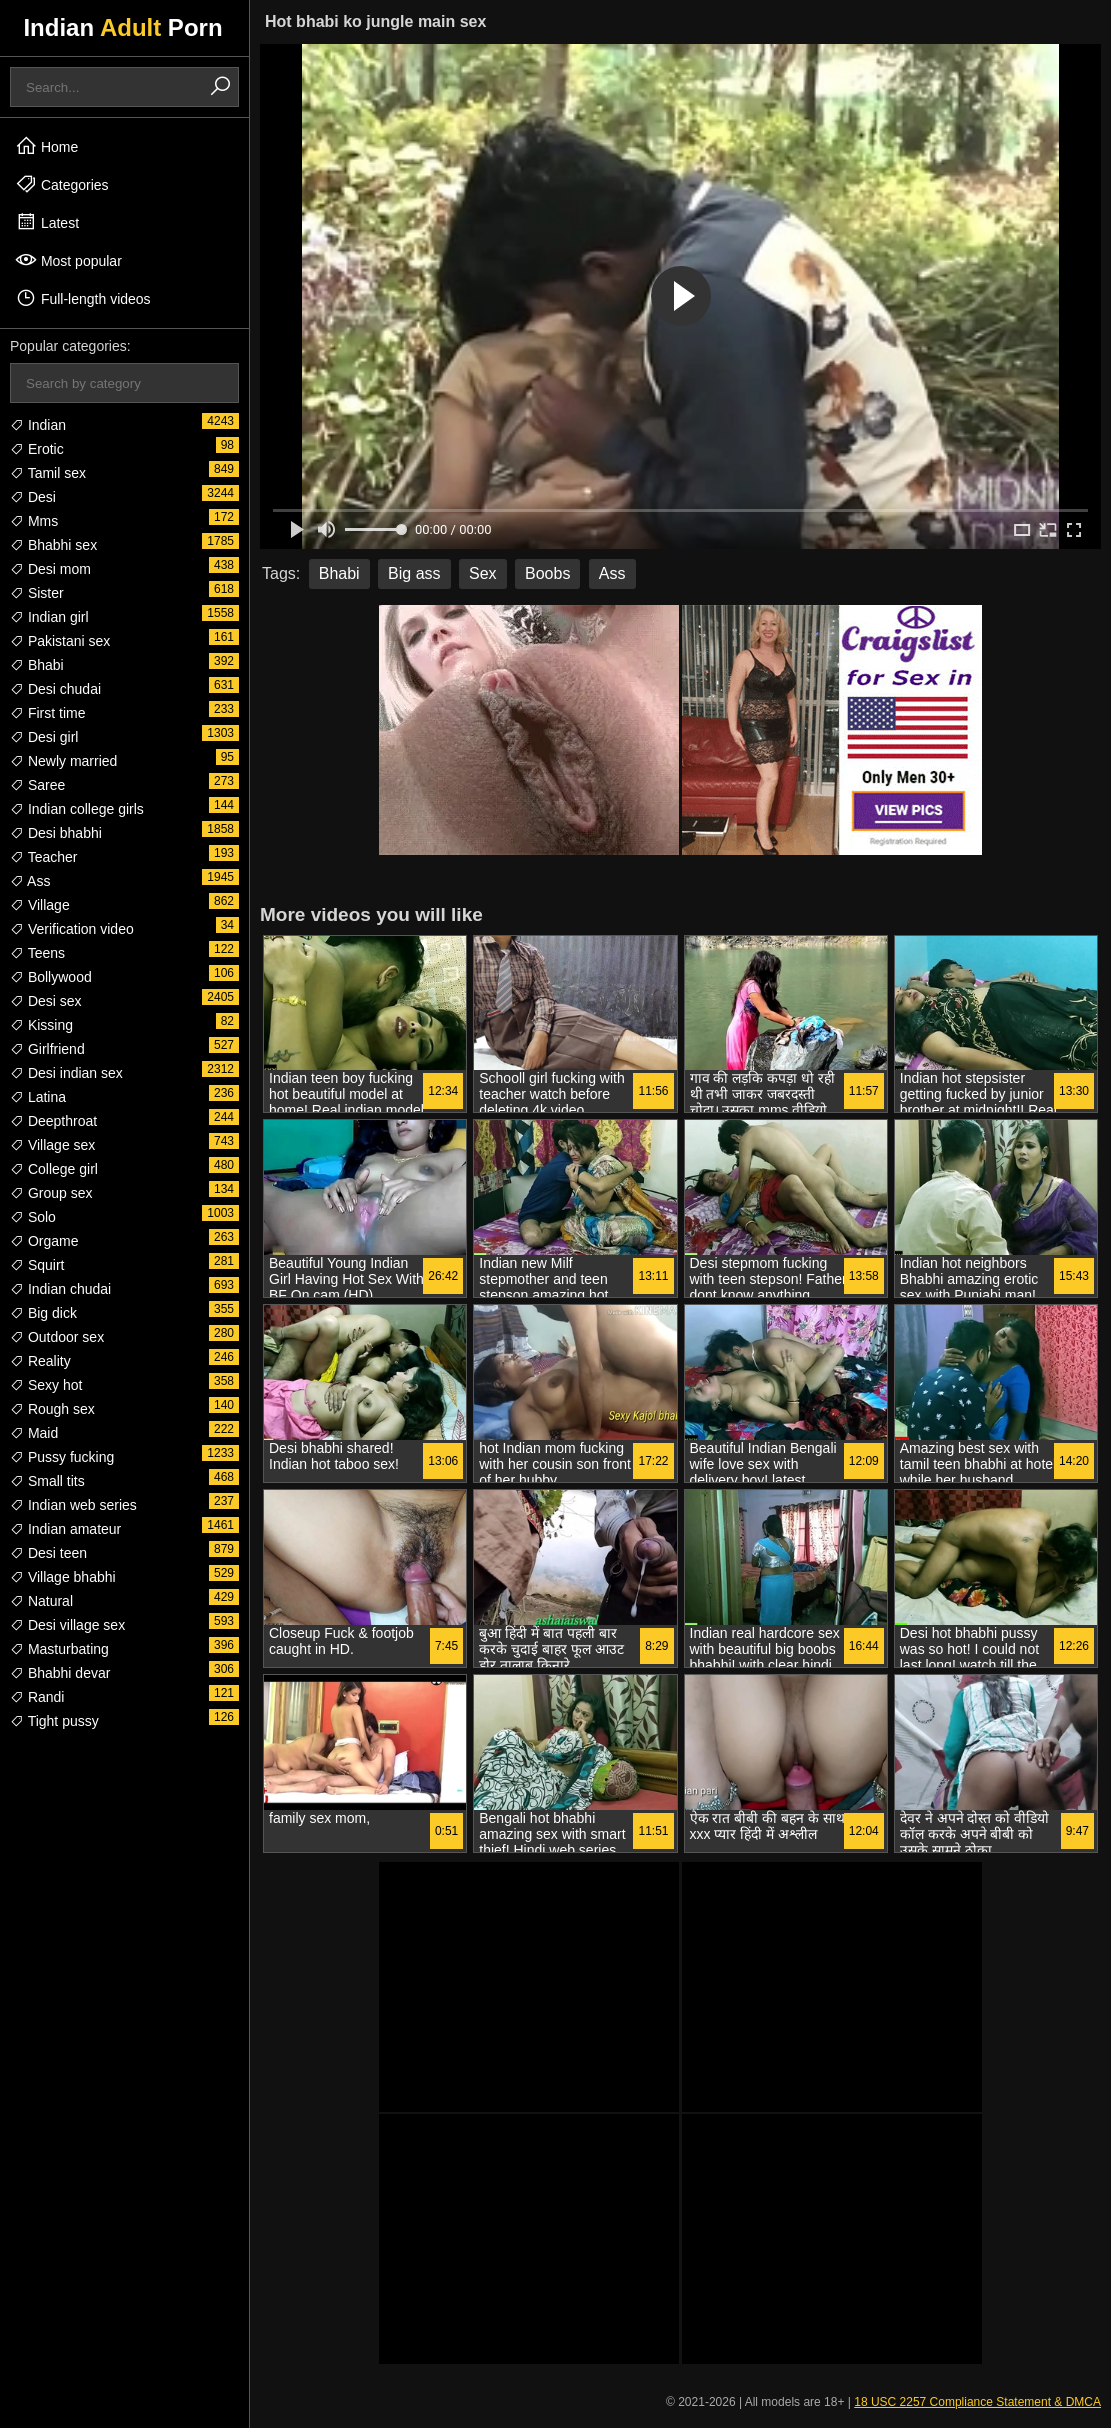 The width and height of the screenshot is (1111, 2428). What do you see at coordinates (63, 761) in the screenshot?
I see `Newly married` at bounding box center [63, 761].